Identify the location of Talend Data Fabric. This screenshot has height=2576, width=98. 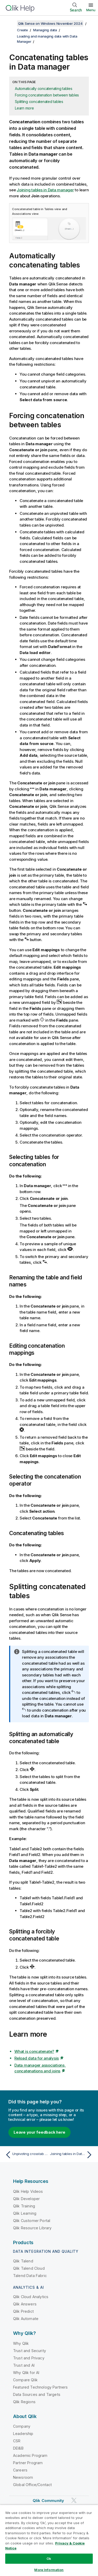
(30, 2275).